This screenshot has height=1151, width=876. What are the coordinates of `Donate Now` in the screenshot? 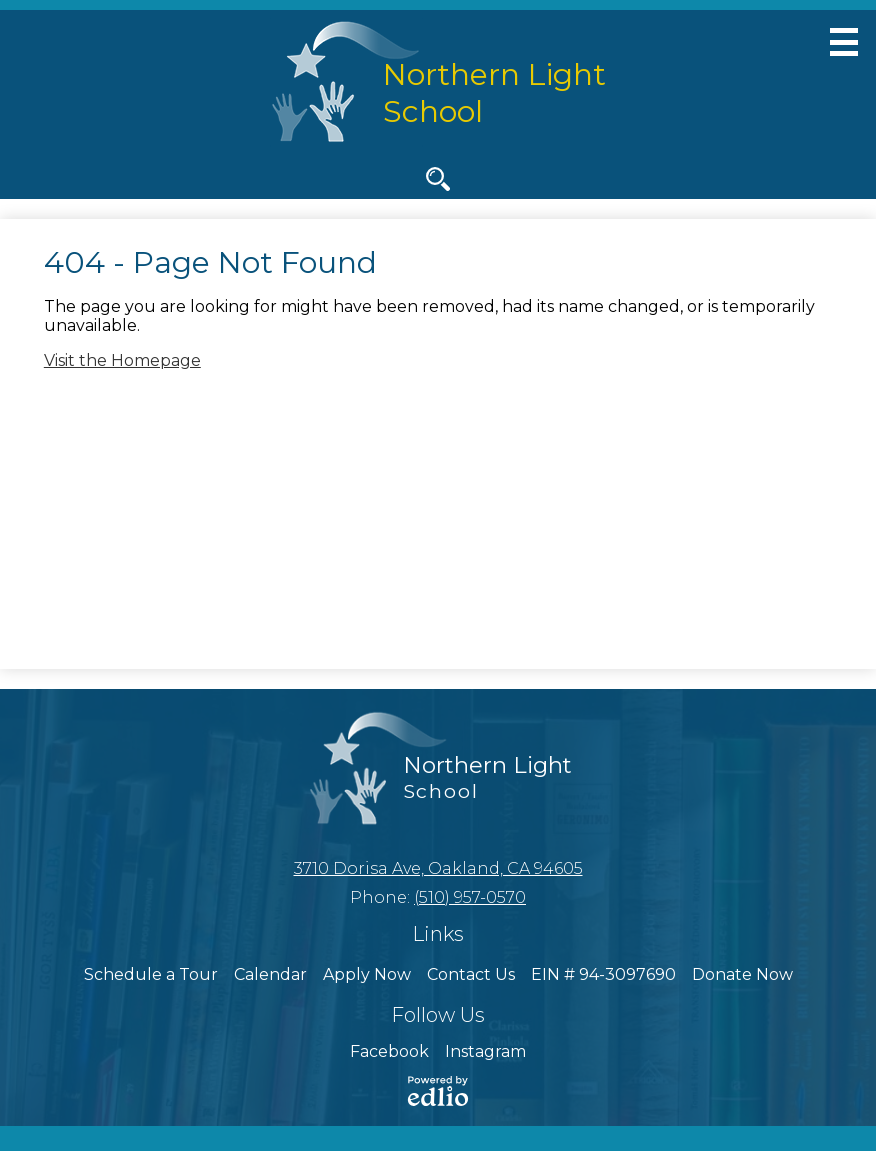 It's located at (742, 974).